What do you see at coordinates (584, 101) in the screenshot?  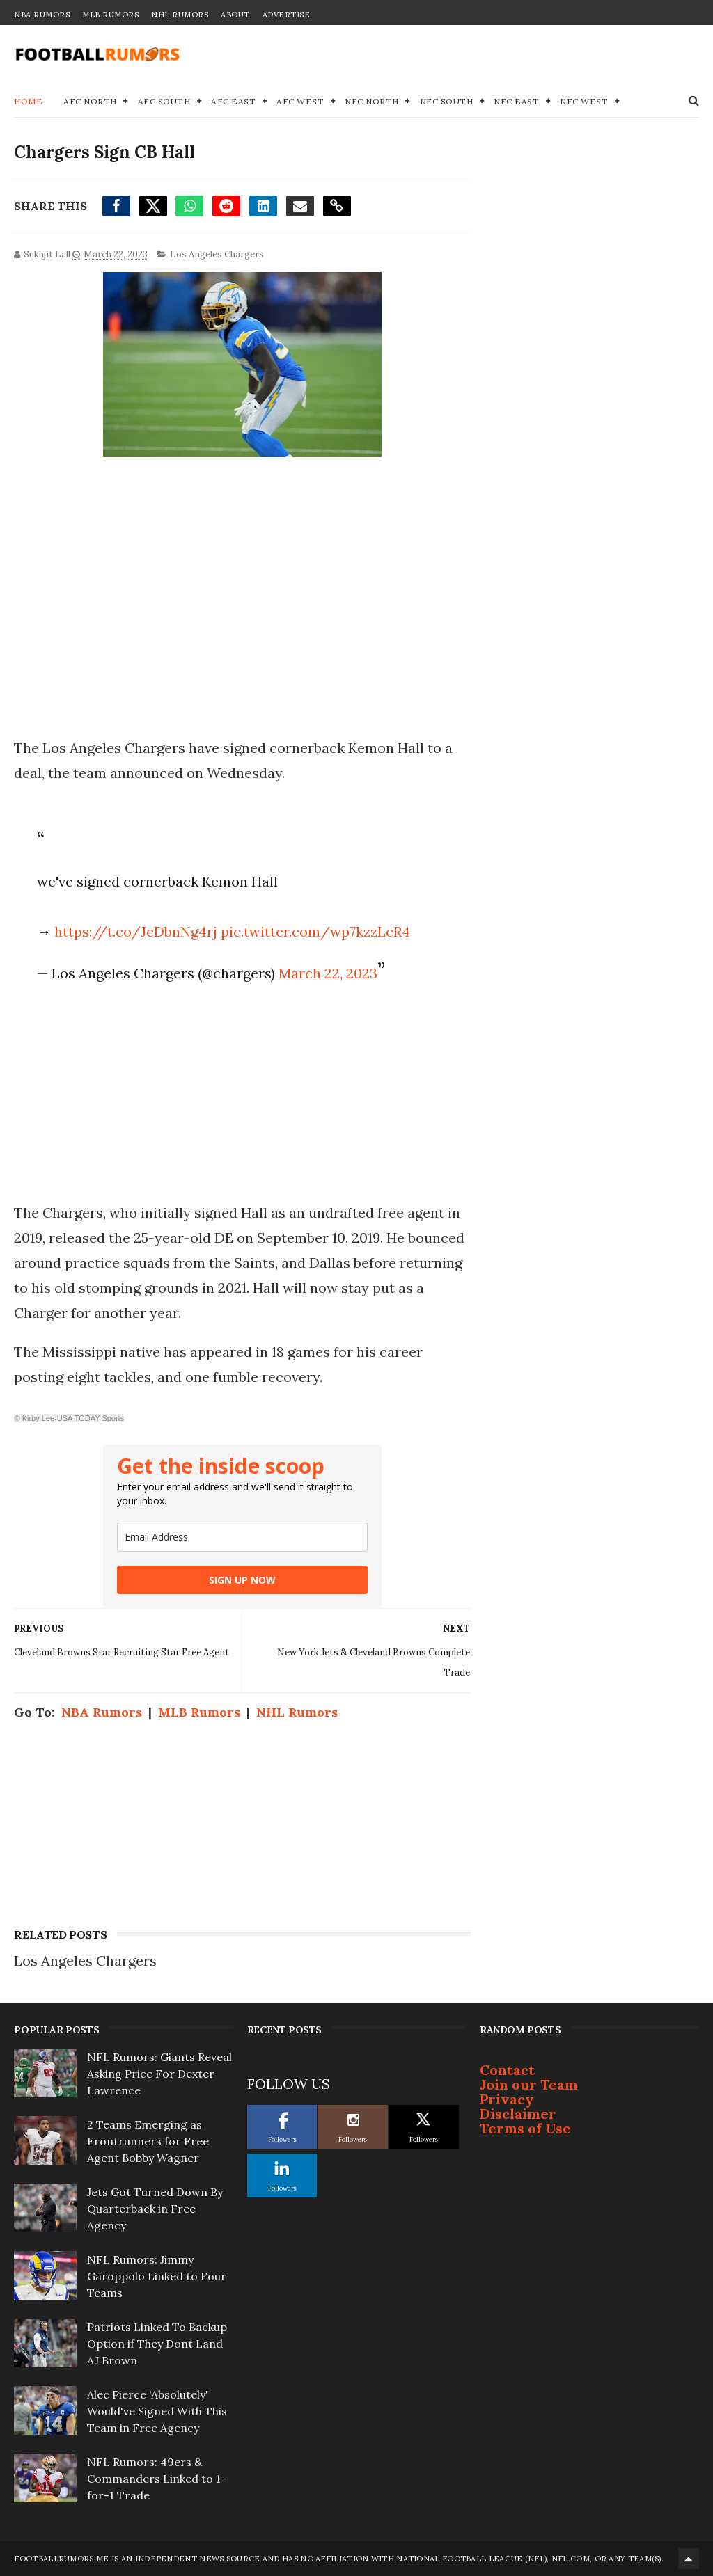 I see `NFC West` at bounding box center [584, 101].